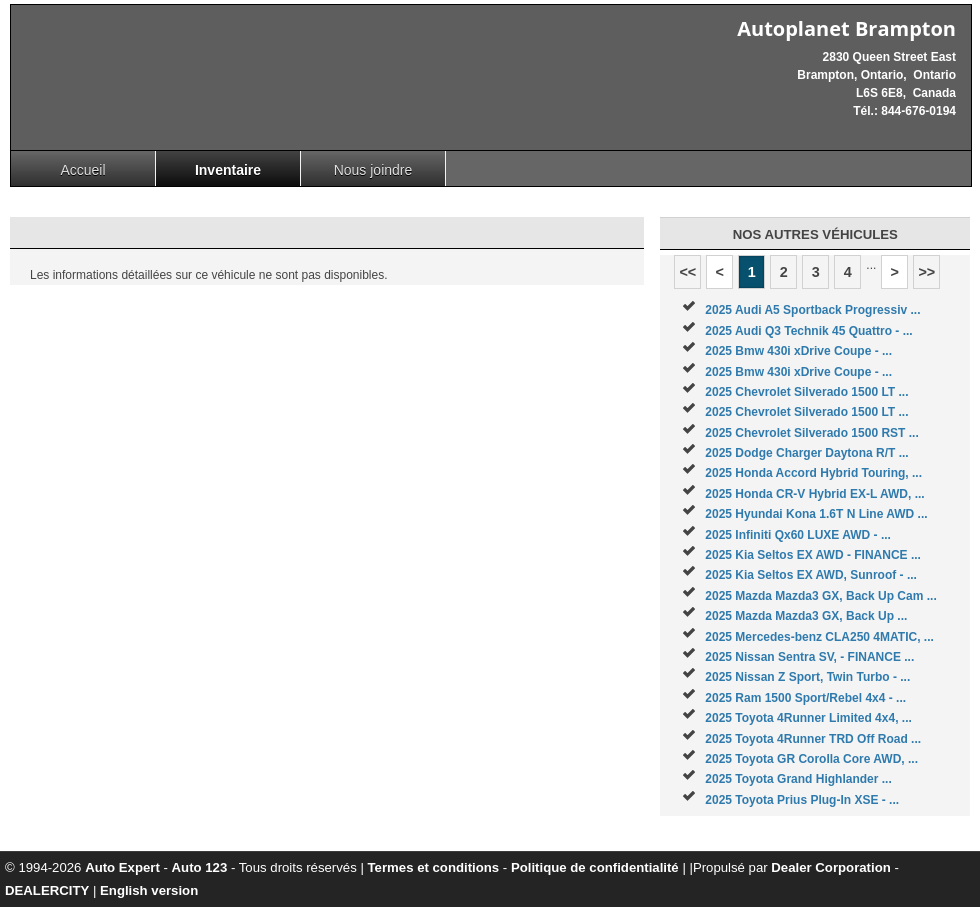 The height and width of the screenshot is (907, 980). What do you see at coordinates (813, 555) in the screenshot?
I see `2025 Kia Seltos EX AWD - FINANCE ...` at bounding box center [813, 555].